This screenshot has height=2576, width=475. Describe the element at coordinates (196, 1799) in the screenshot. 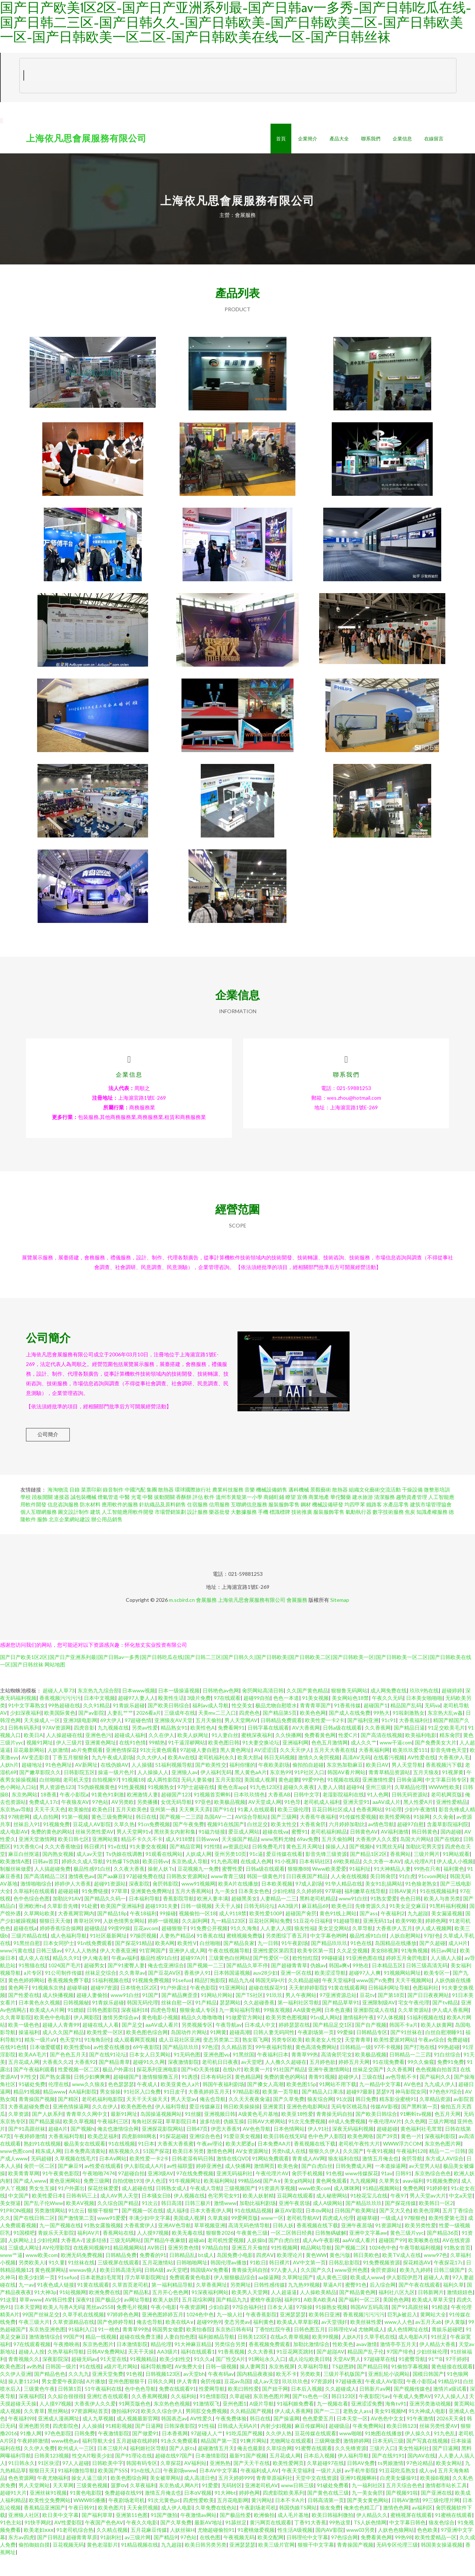

I see `无码人妻装修` at that location.